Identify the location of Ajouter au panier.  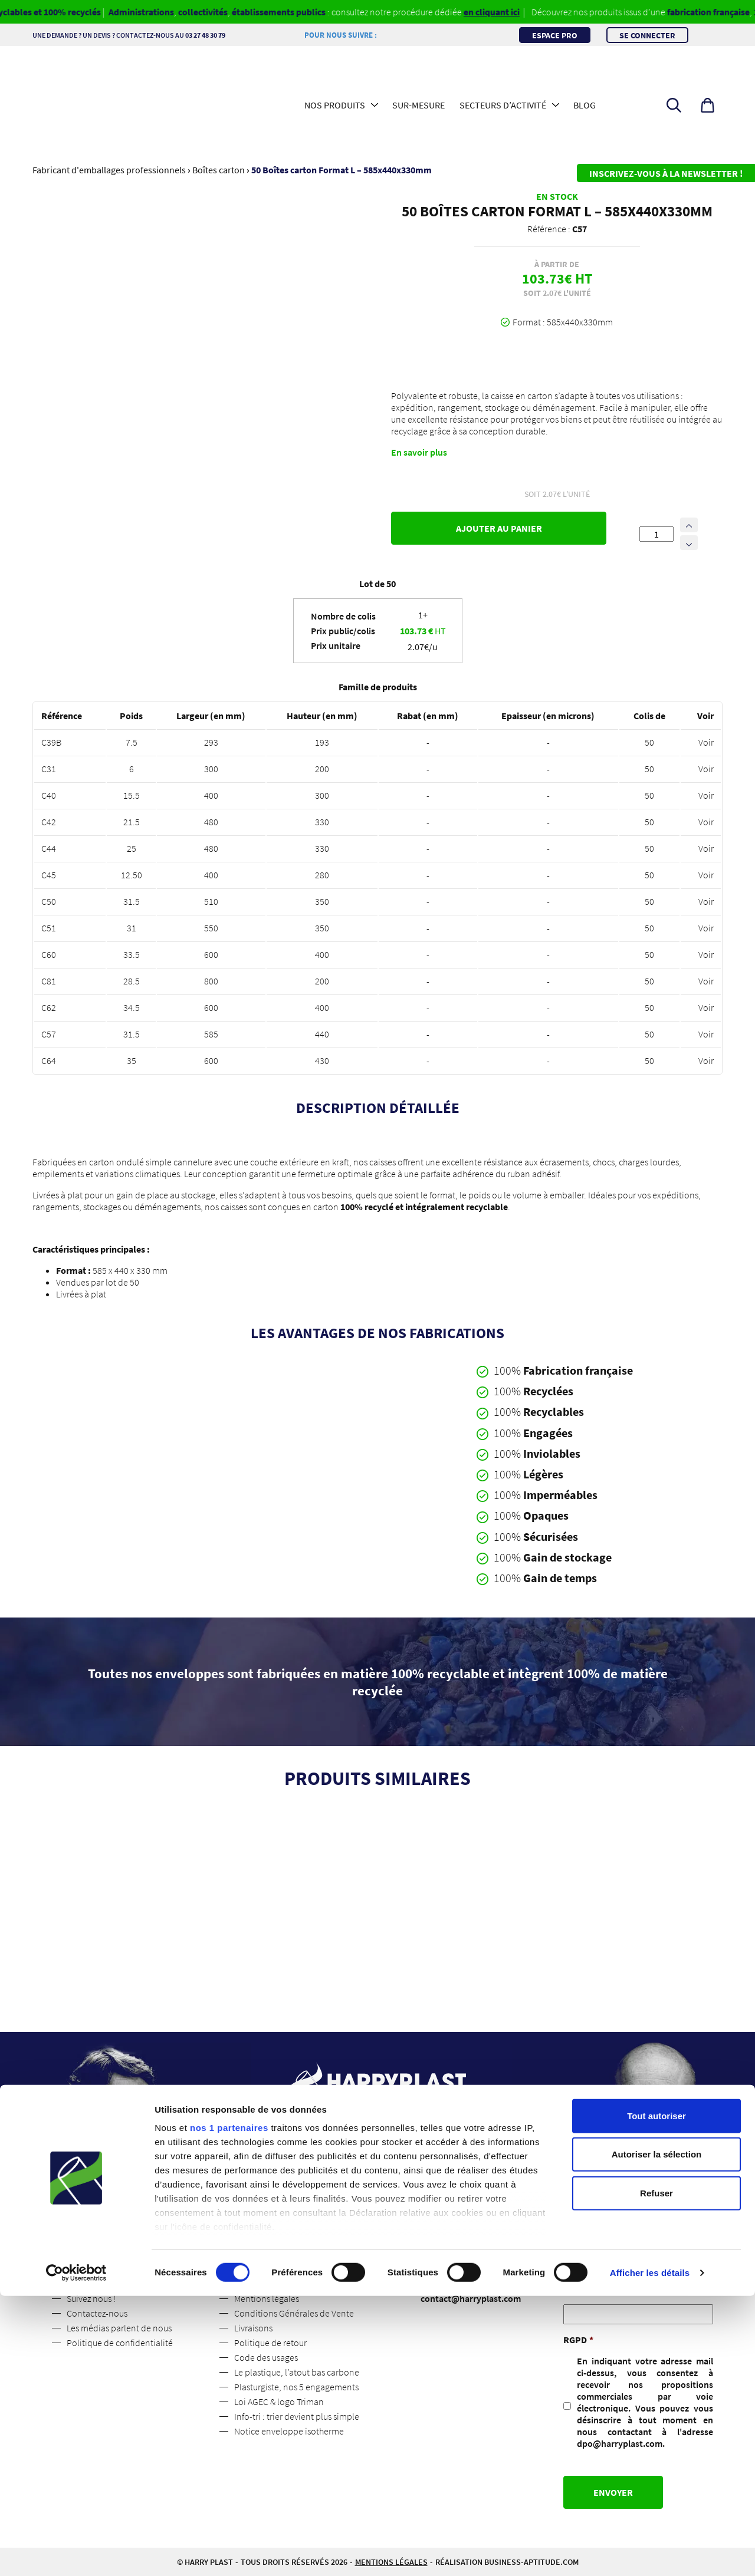
(499, 528).